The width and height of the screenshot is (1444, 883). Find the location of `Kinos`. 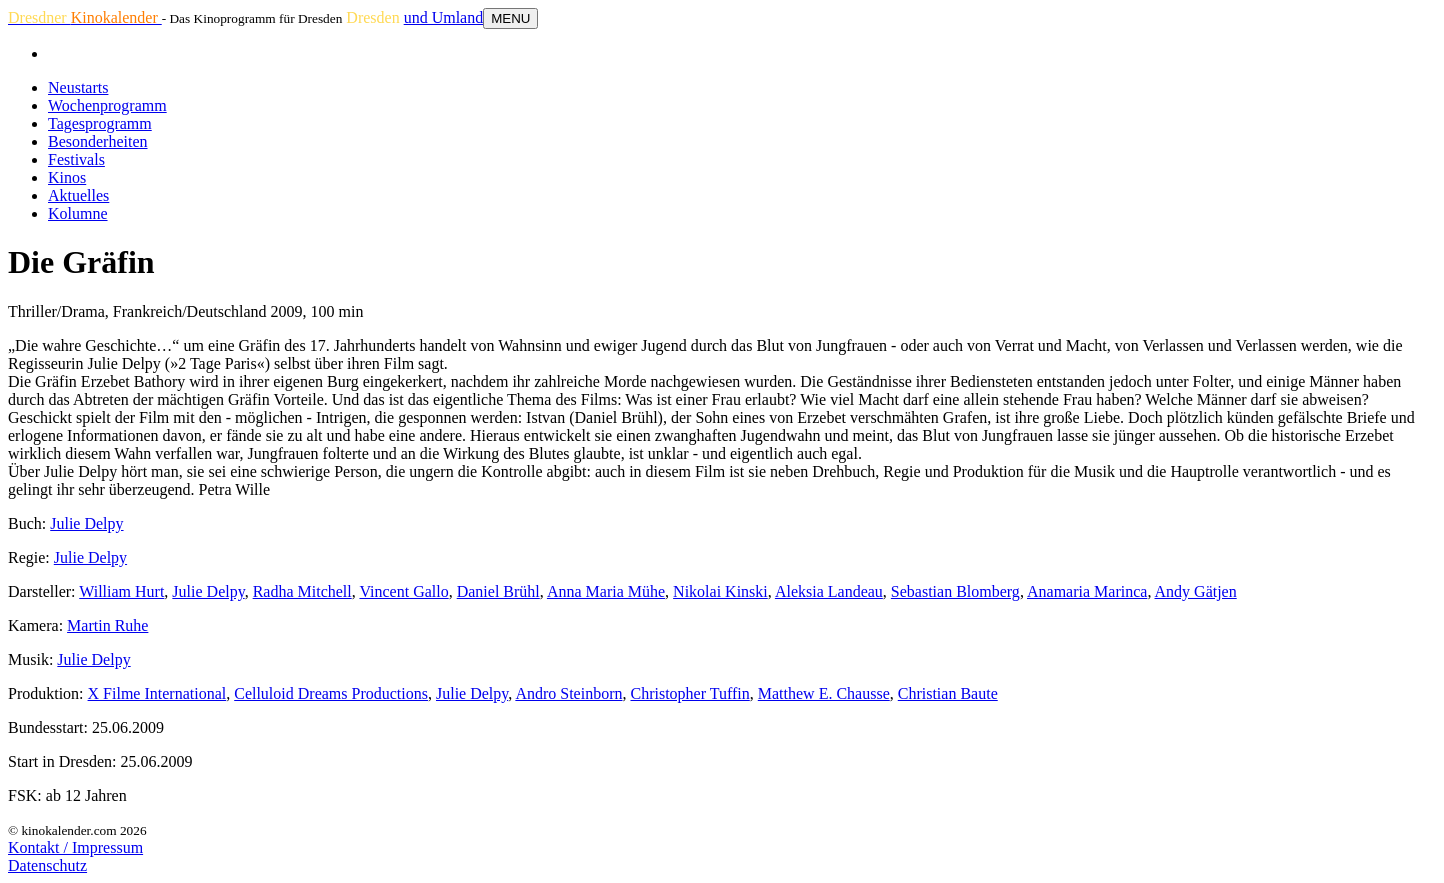

Kinos is located at coordinates (67, 177).